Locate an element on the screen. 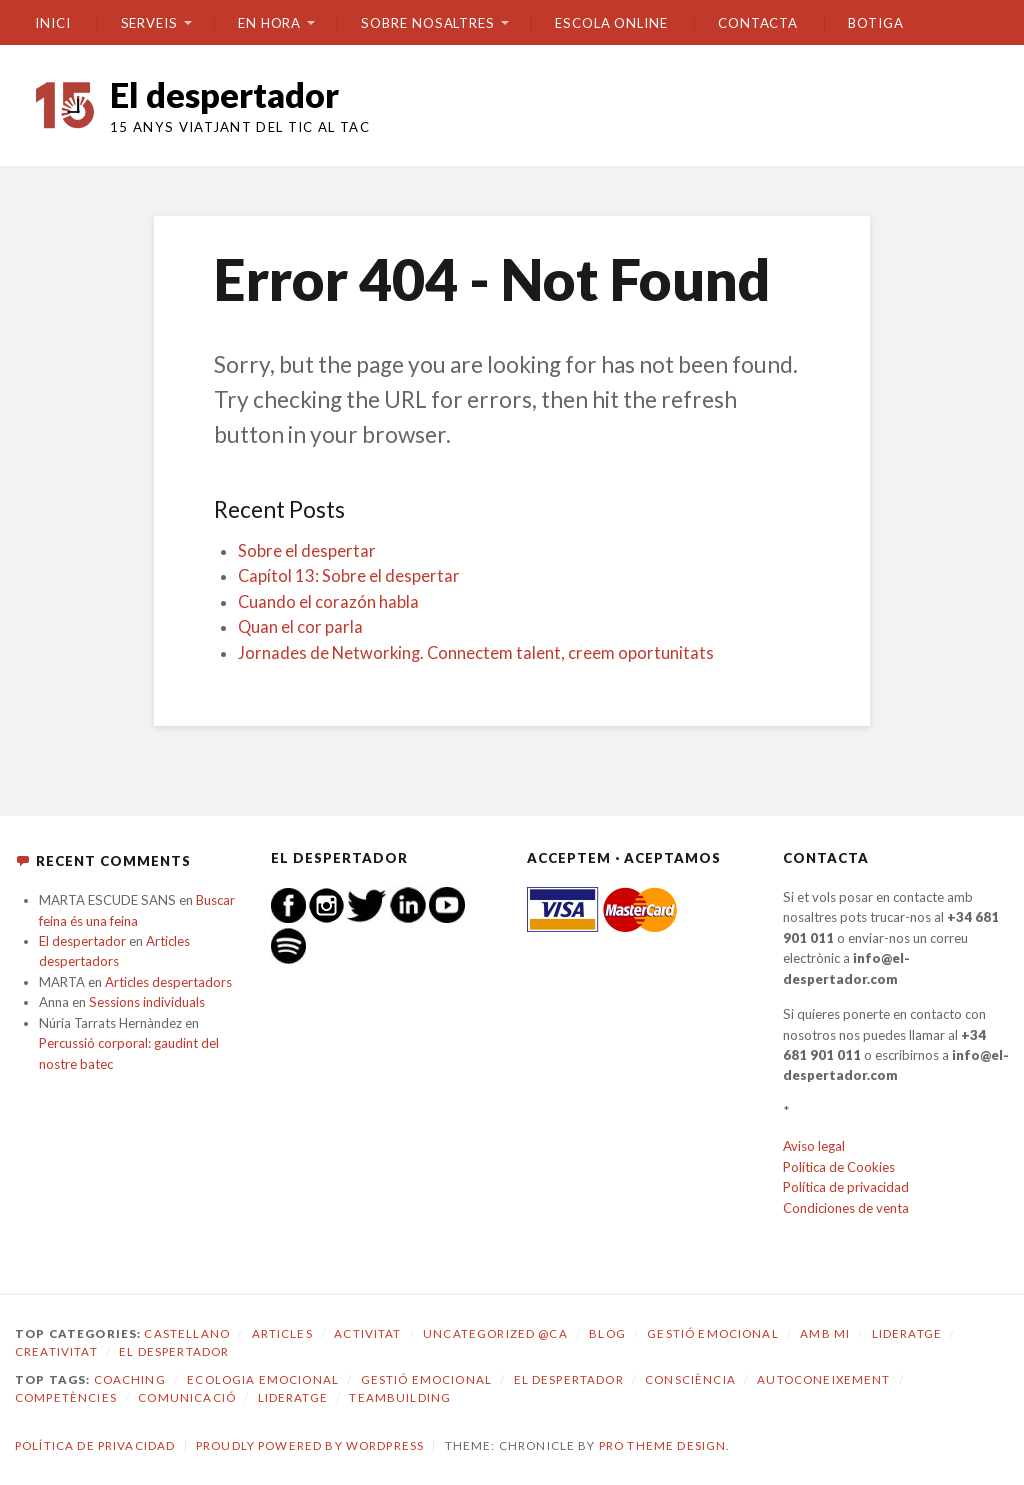 This screenshot has height=1485, width=1024. Cuando el corazón habla is located at coordinates (328, 602).